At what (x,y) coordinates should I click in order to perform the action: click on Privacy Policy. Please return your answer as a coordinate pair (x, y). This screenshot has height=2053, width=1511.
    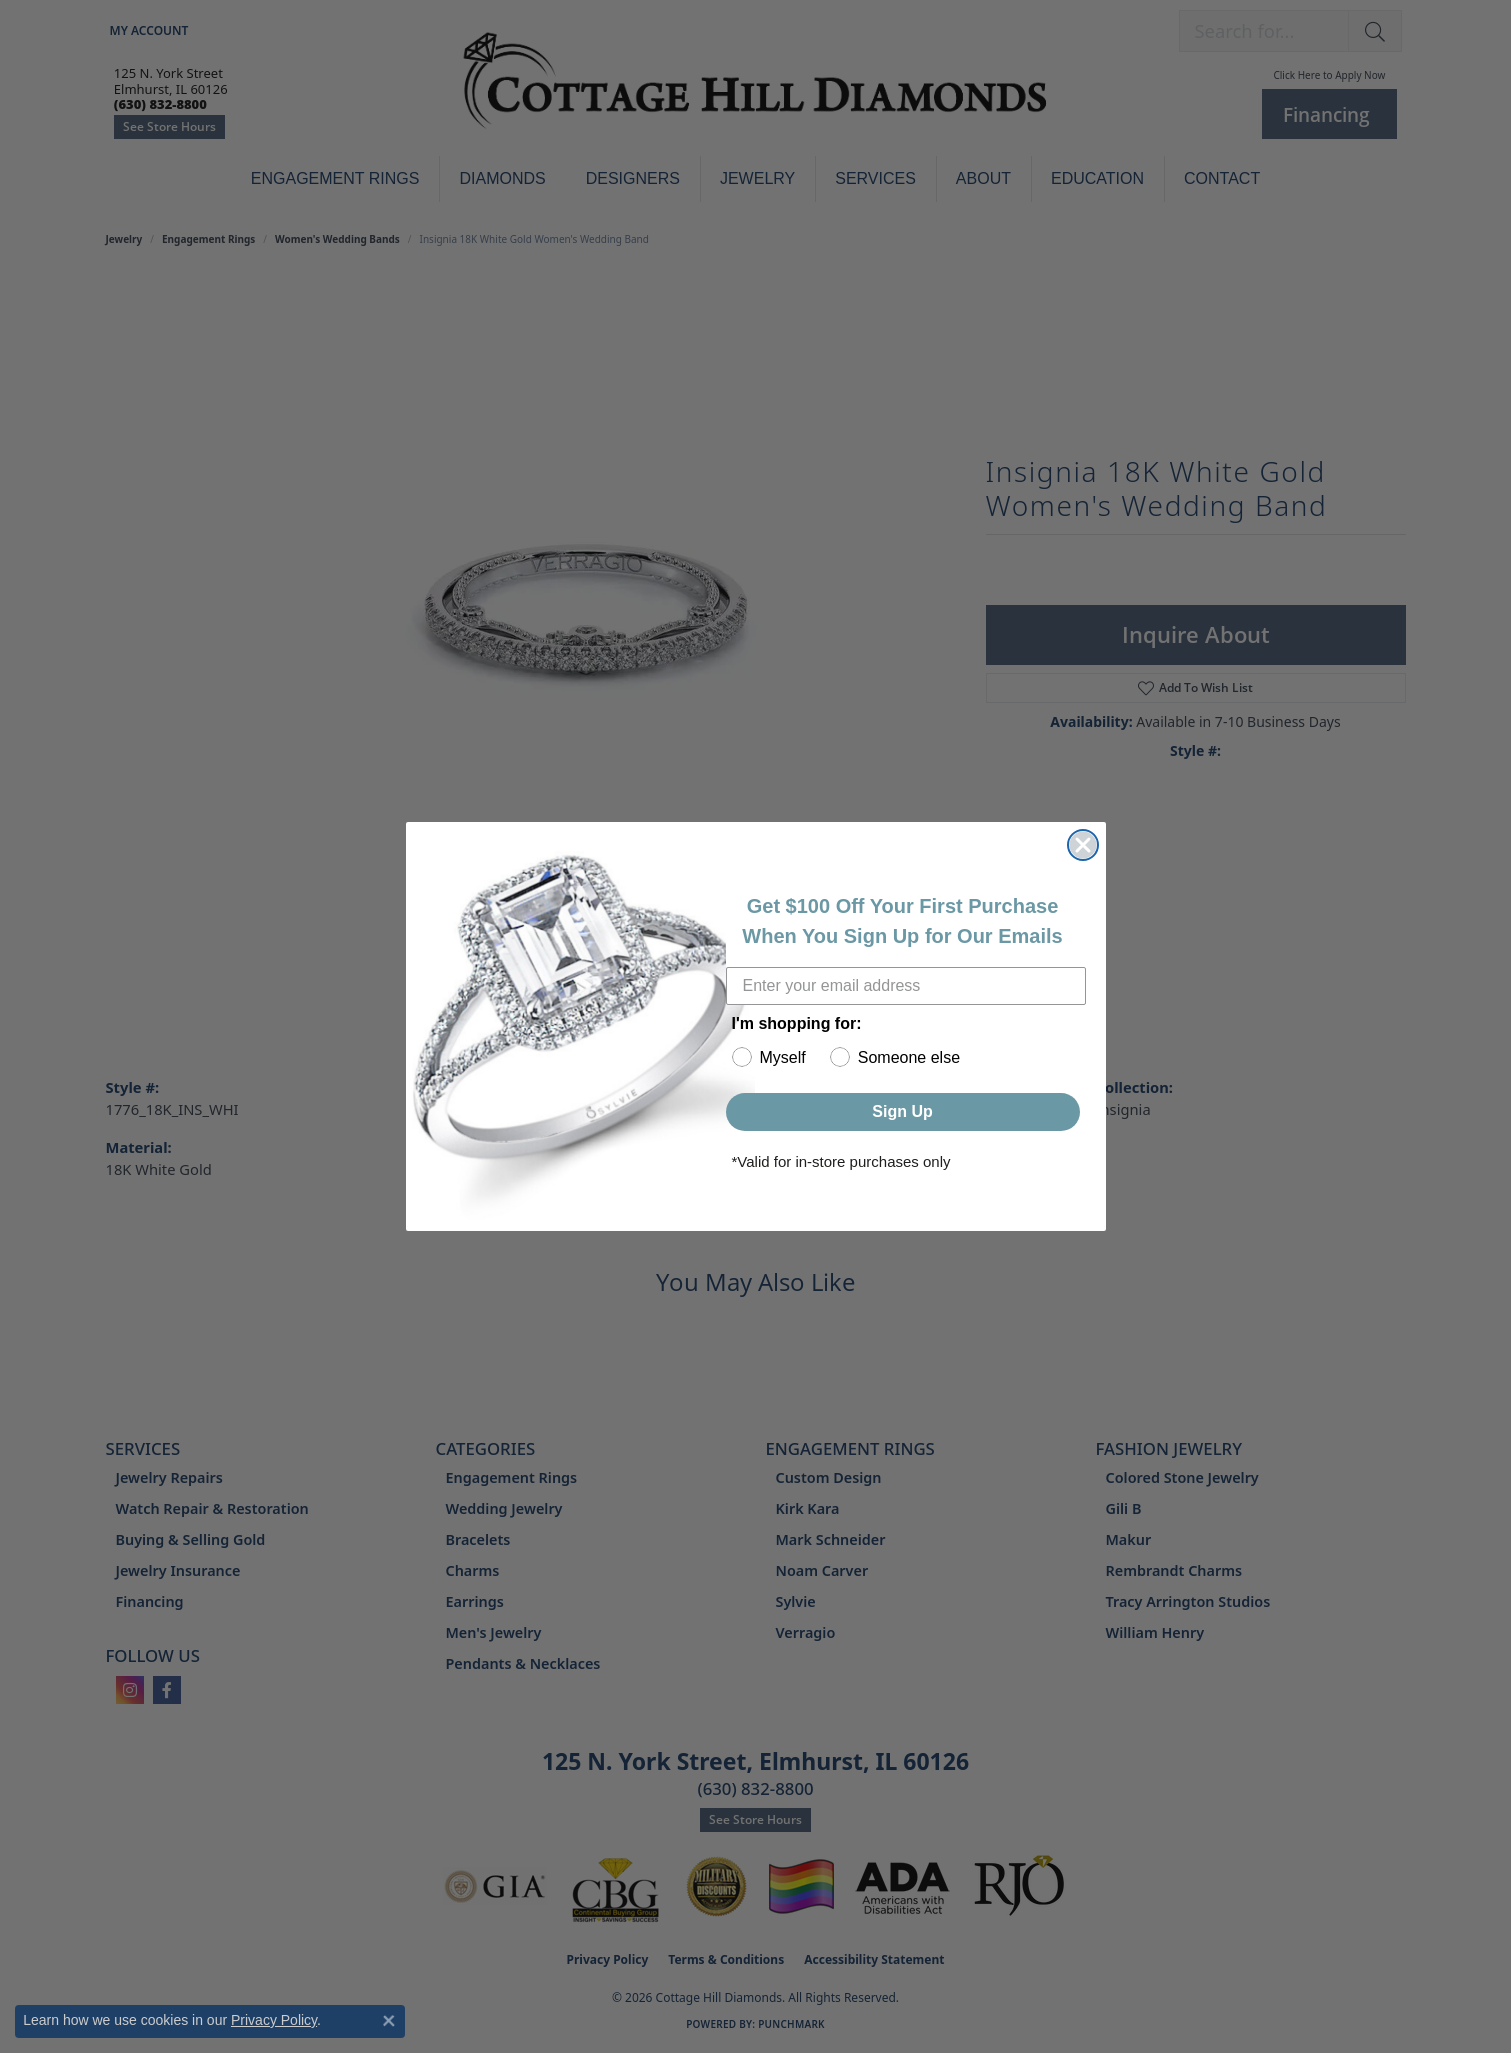
    Looking at the image, I should click on (274, 2020).